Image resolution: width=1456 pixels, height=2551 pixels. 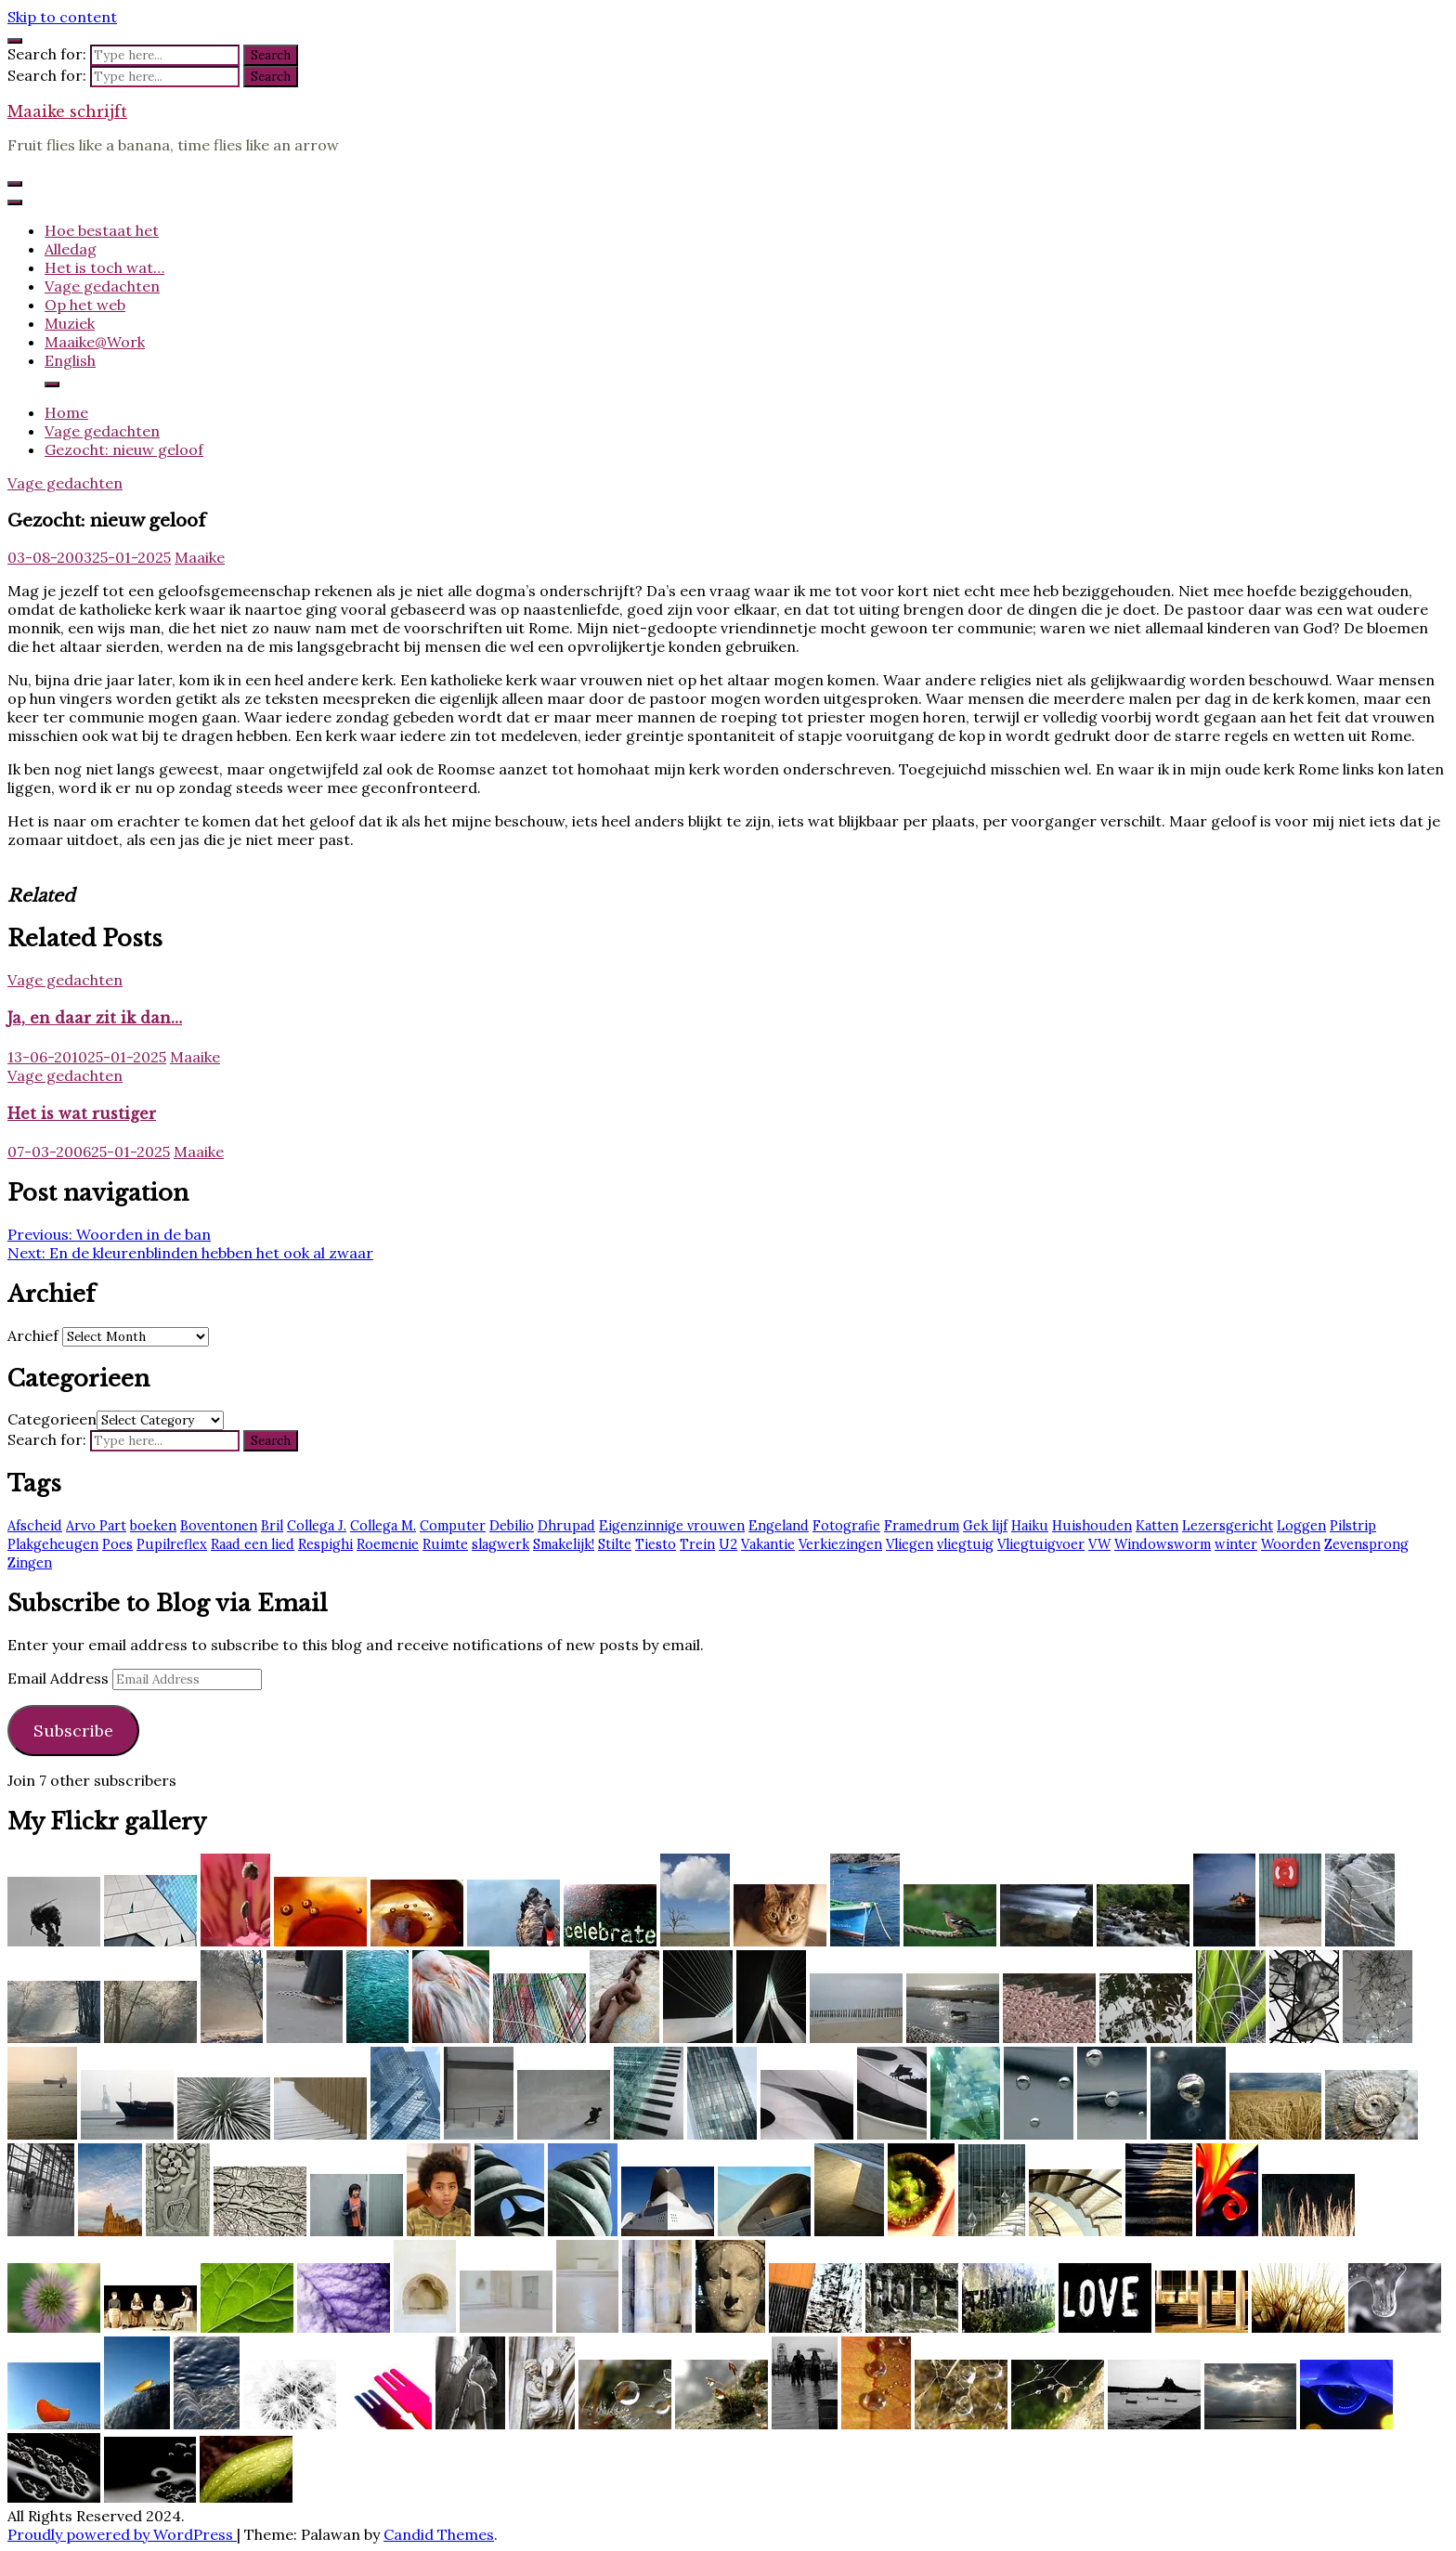 What do you see at coordinates (840, 1544) in the screenshot?
I see `Verkiezingen [Verkiezingen (2 items)]` at bounding box center [840, 1544].